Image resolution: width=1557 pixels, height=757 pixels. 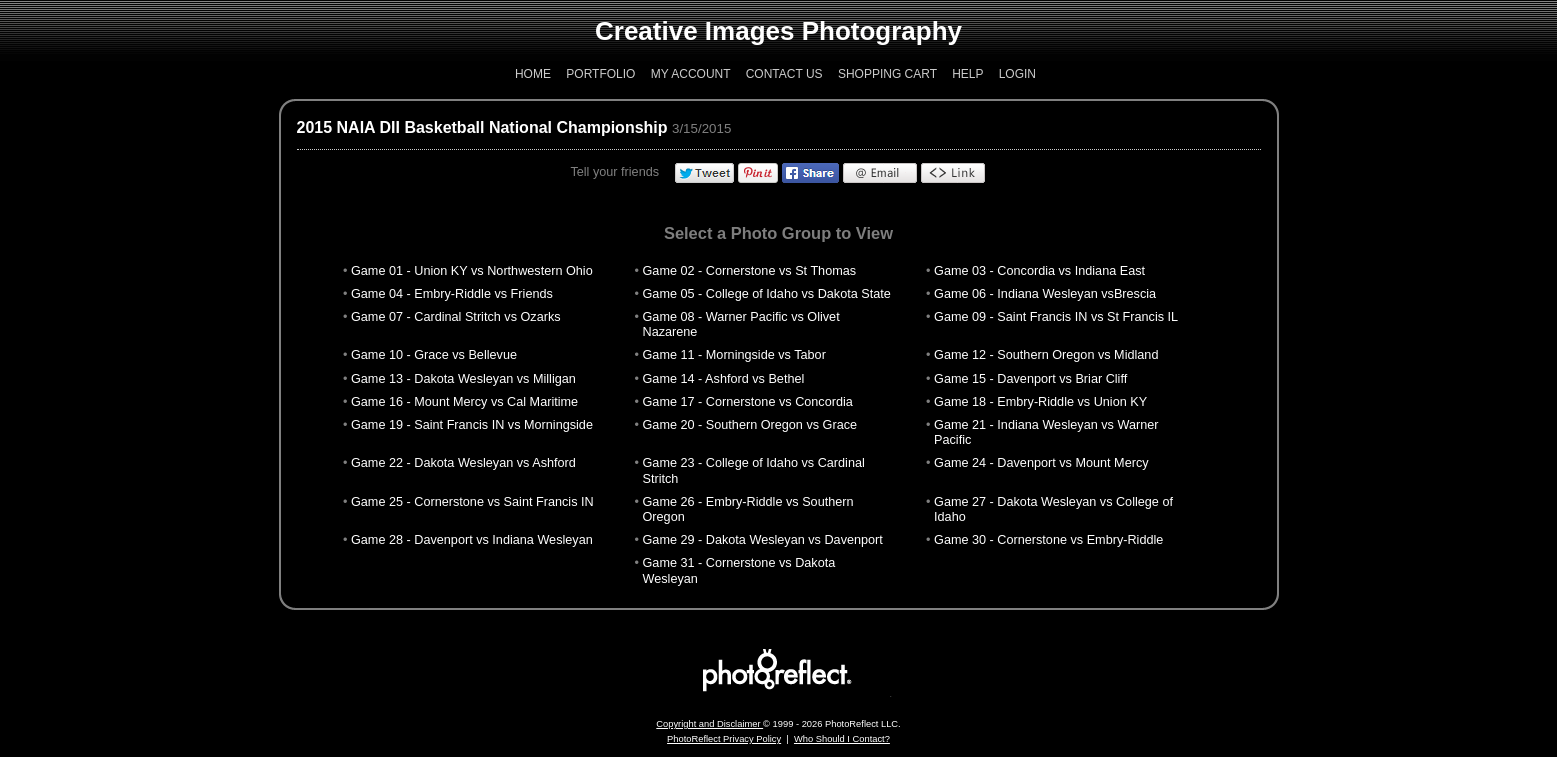 What do you see at coordinates (472, 540) in the screenshot?
I see `Game 28 - Davenport vs Indiana Wesleyan` at bounding box center [472, 540].